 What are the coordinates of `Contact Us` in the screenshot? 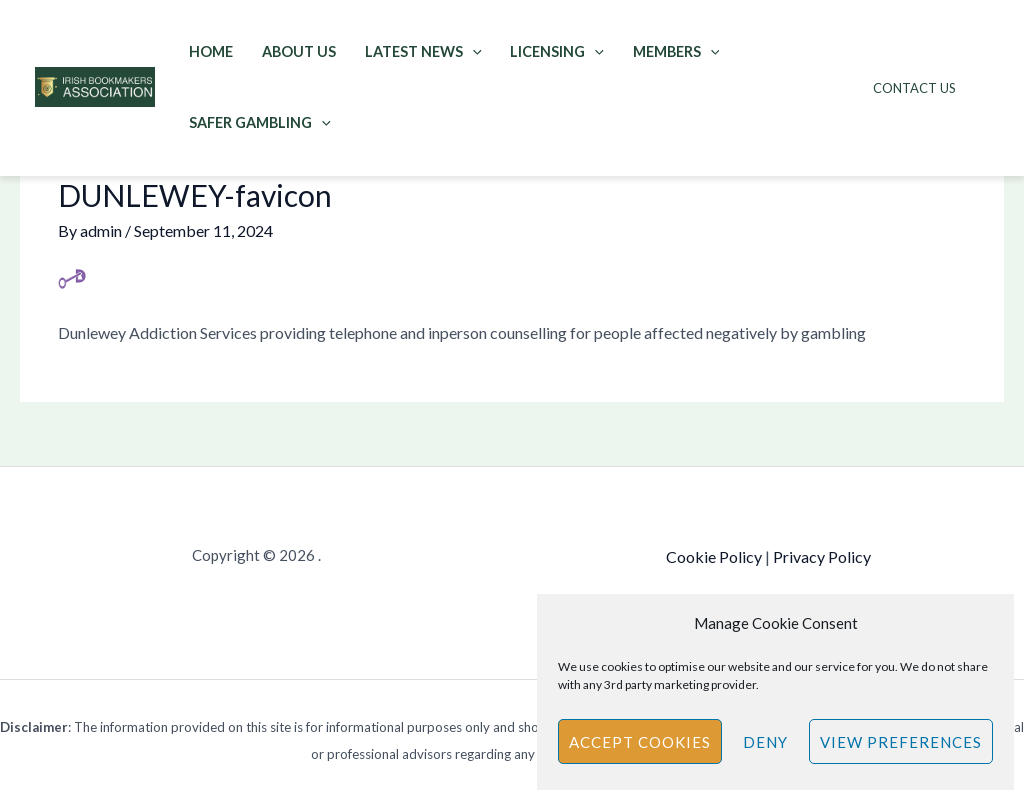 It's located at (914, 88).